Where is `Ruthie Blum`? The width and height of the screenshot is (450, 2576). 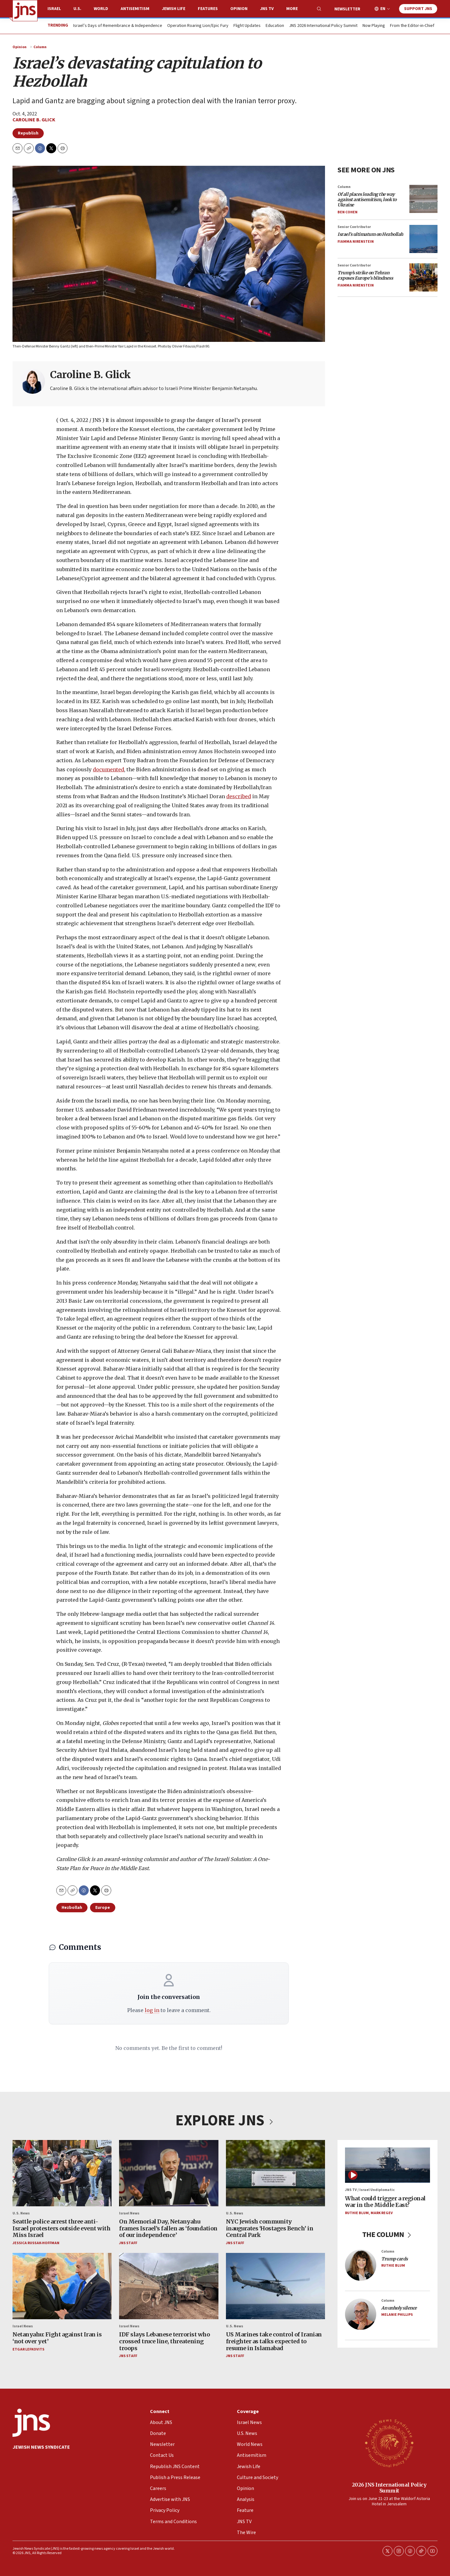
Ruthie Blum is located at coordinates (357, 2213).